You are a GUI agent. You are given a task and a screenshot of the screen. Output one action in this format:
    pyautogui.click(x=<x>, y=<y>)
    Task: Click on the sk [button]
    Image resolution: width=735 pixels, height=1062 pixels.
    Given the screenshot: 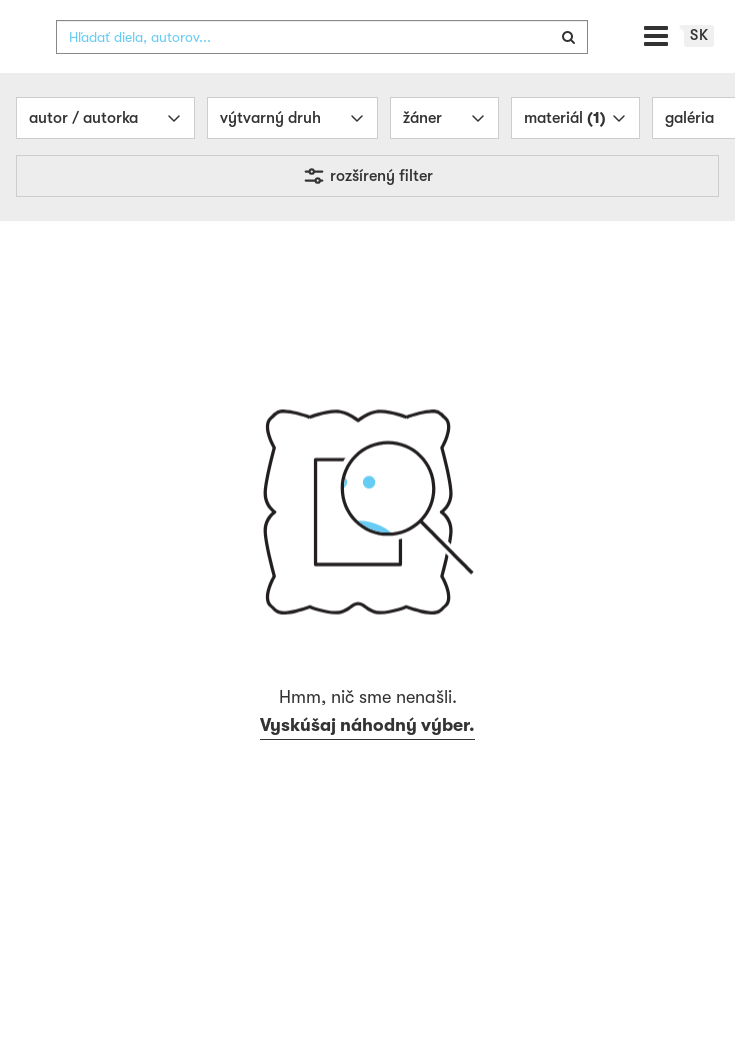 What is the action you would take?
    pyautogui.click(x=699, y=75)
    